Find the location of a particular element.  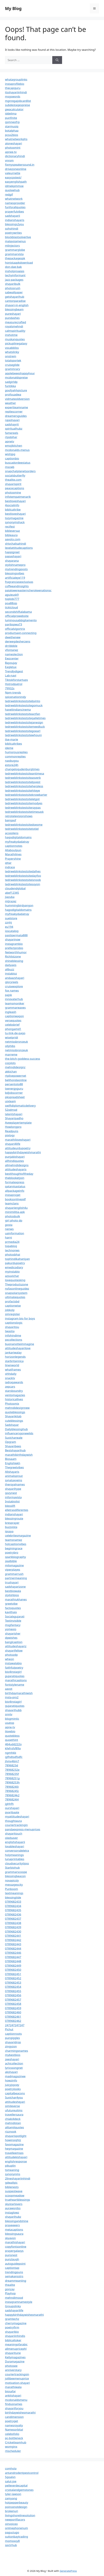

blesslift is located at coordinates (10, 1506).